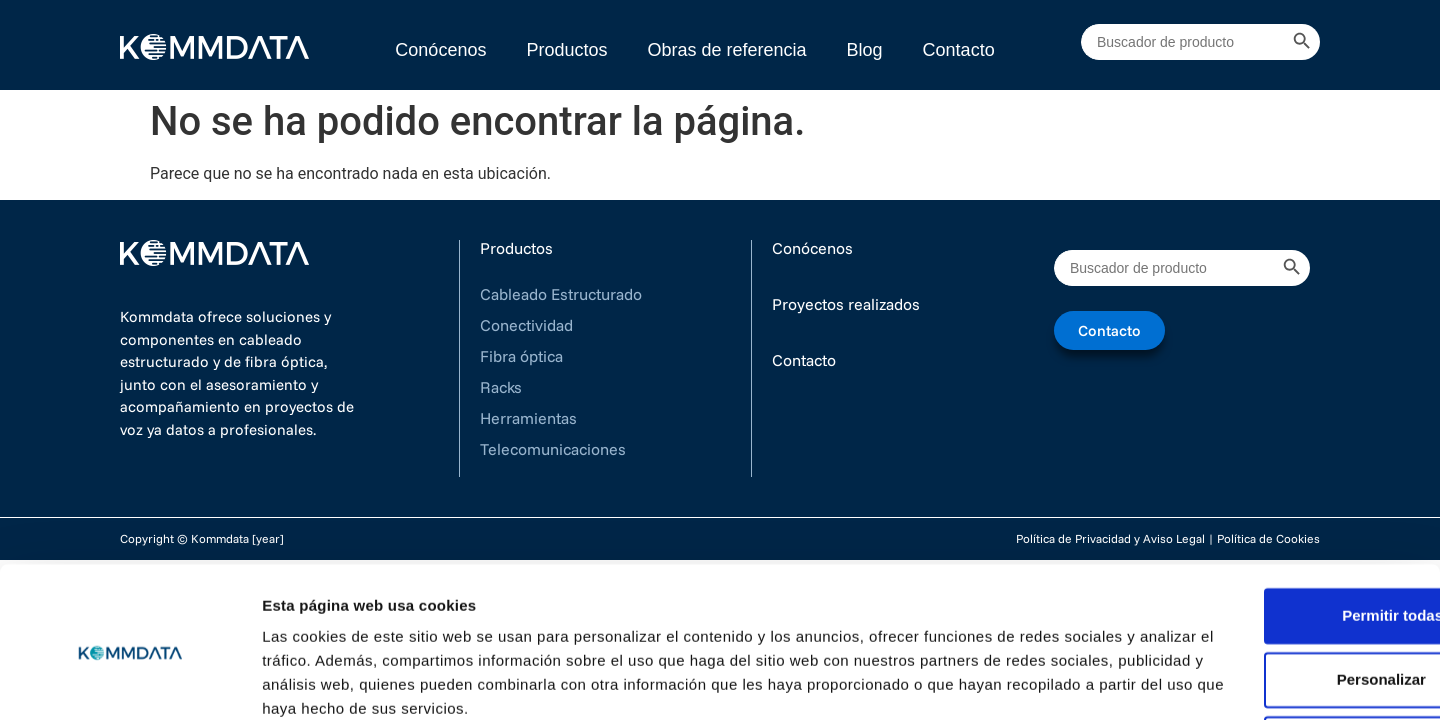 Image resolution: width=1440 pixels, height=720 pixels. What do you see at coordinates (1273, 532) in the screenshot?
I see `Permitir todas` at bounding box center [1273, 532].